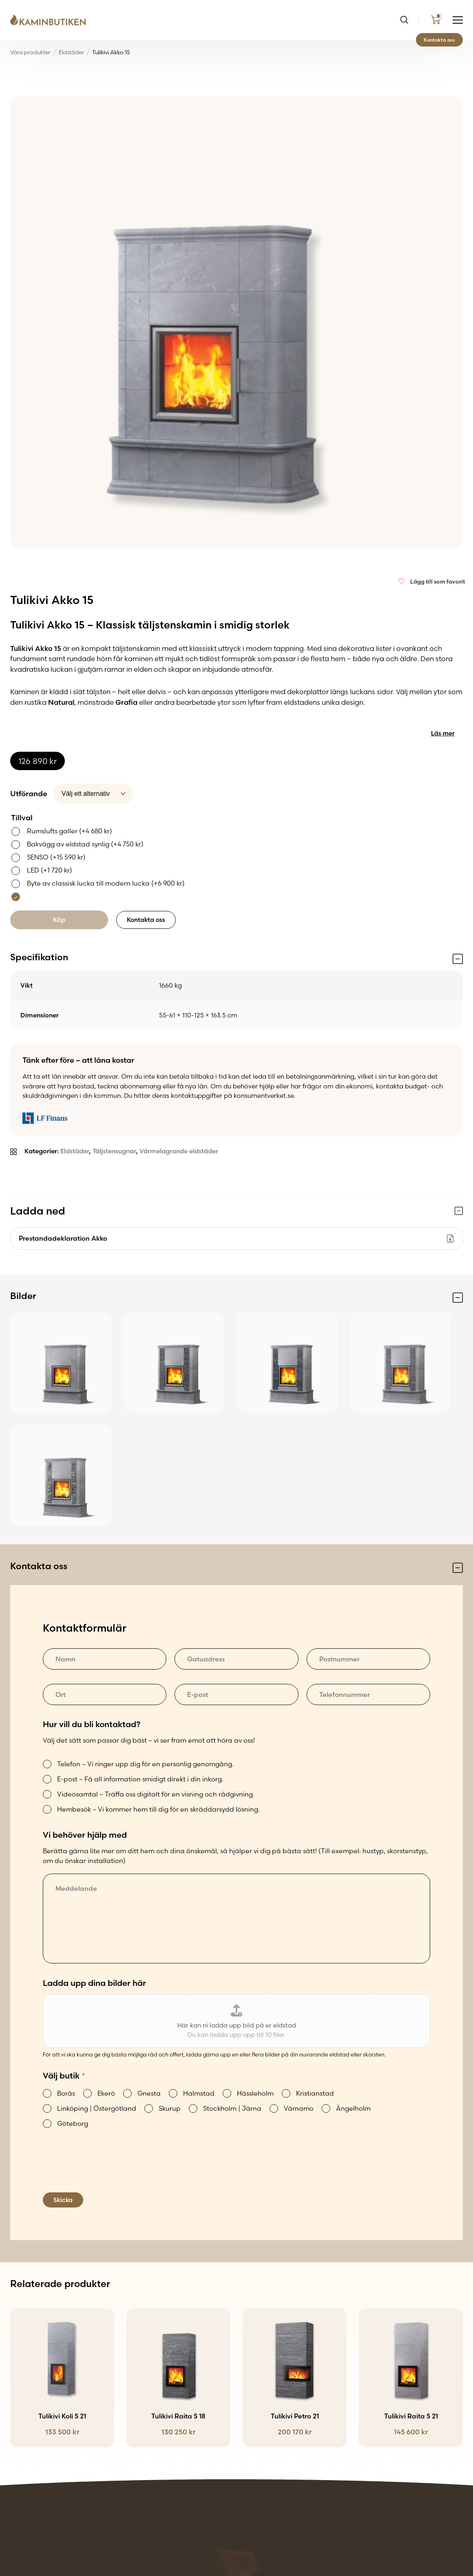 The height and width of the screenshot is (2576, 473). Describe the element at coordinates (71, 52) in the screenshot. I see `Eldstäder` at that location.